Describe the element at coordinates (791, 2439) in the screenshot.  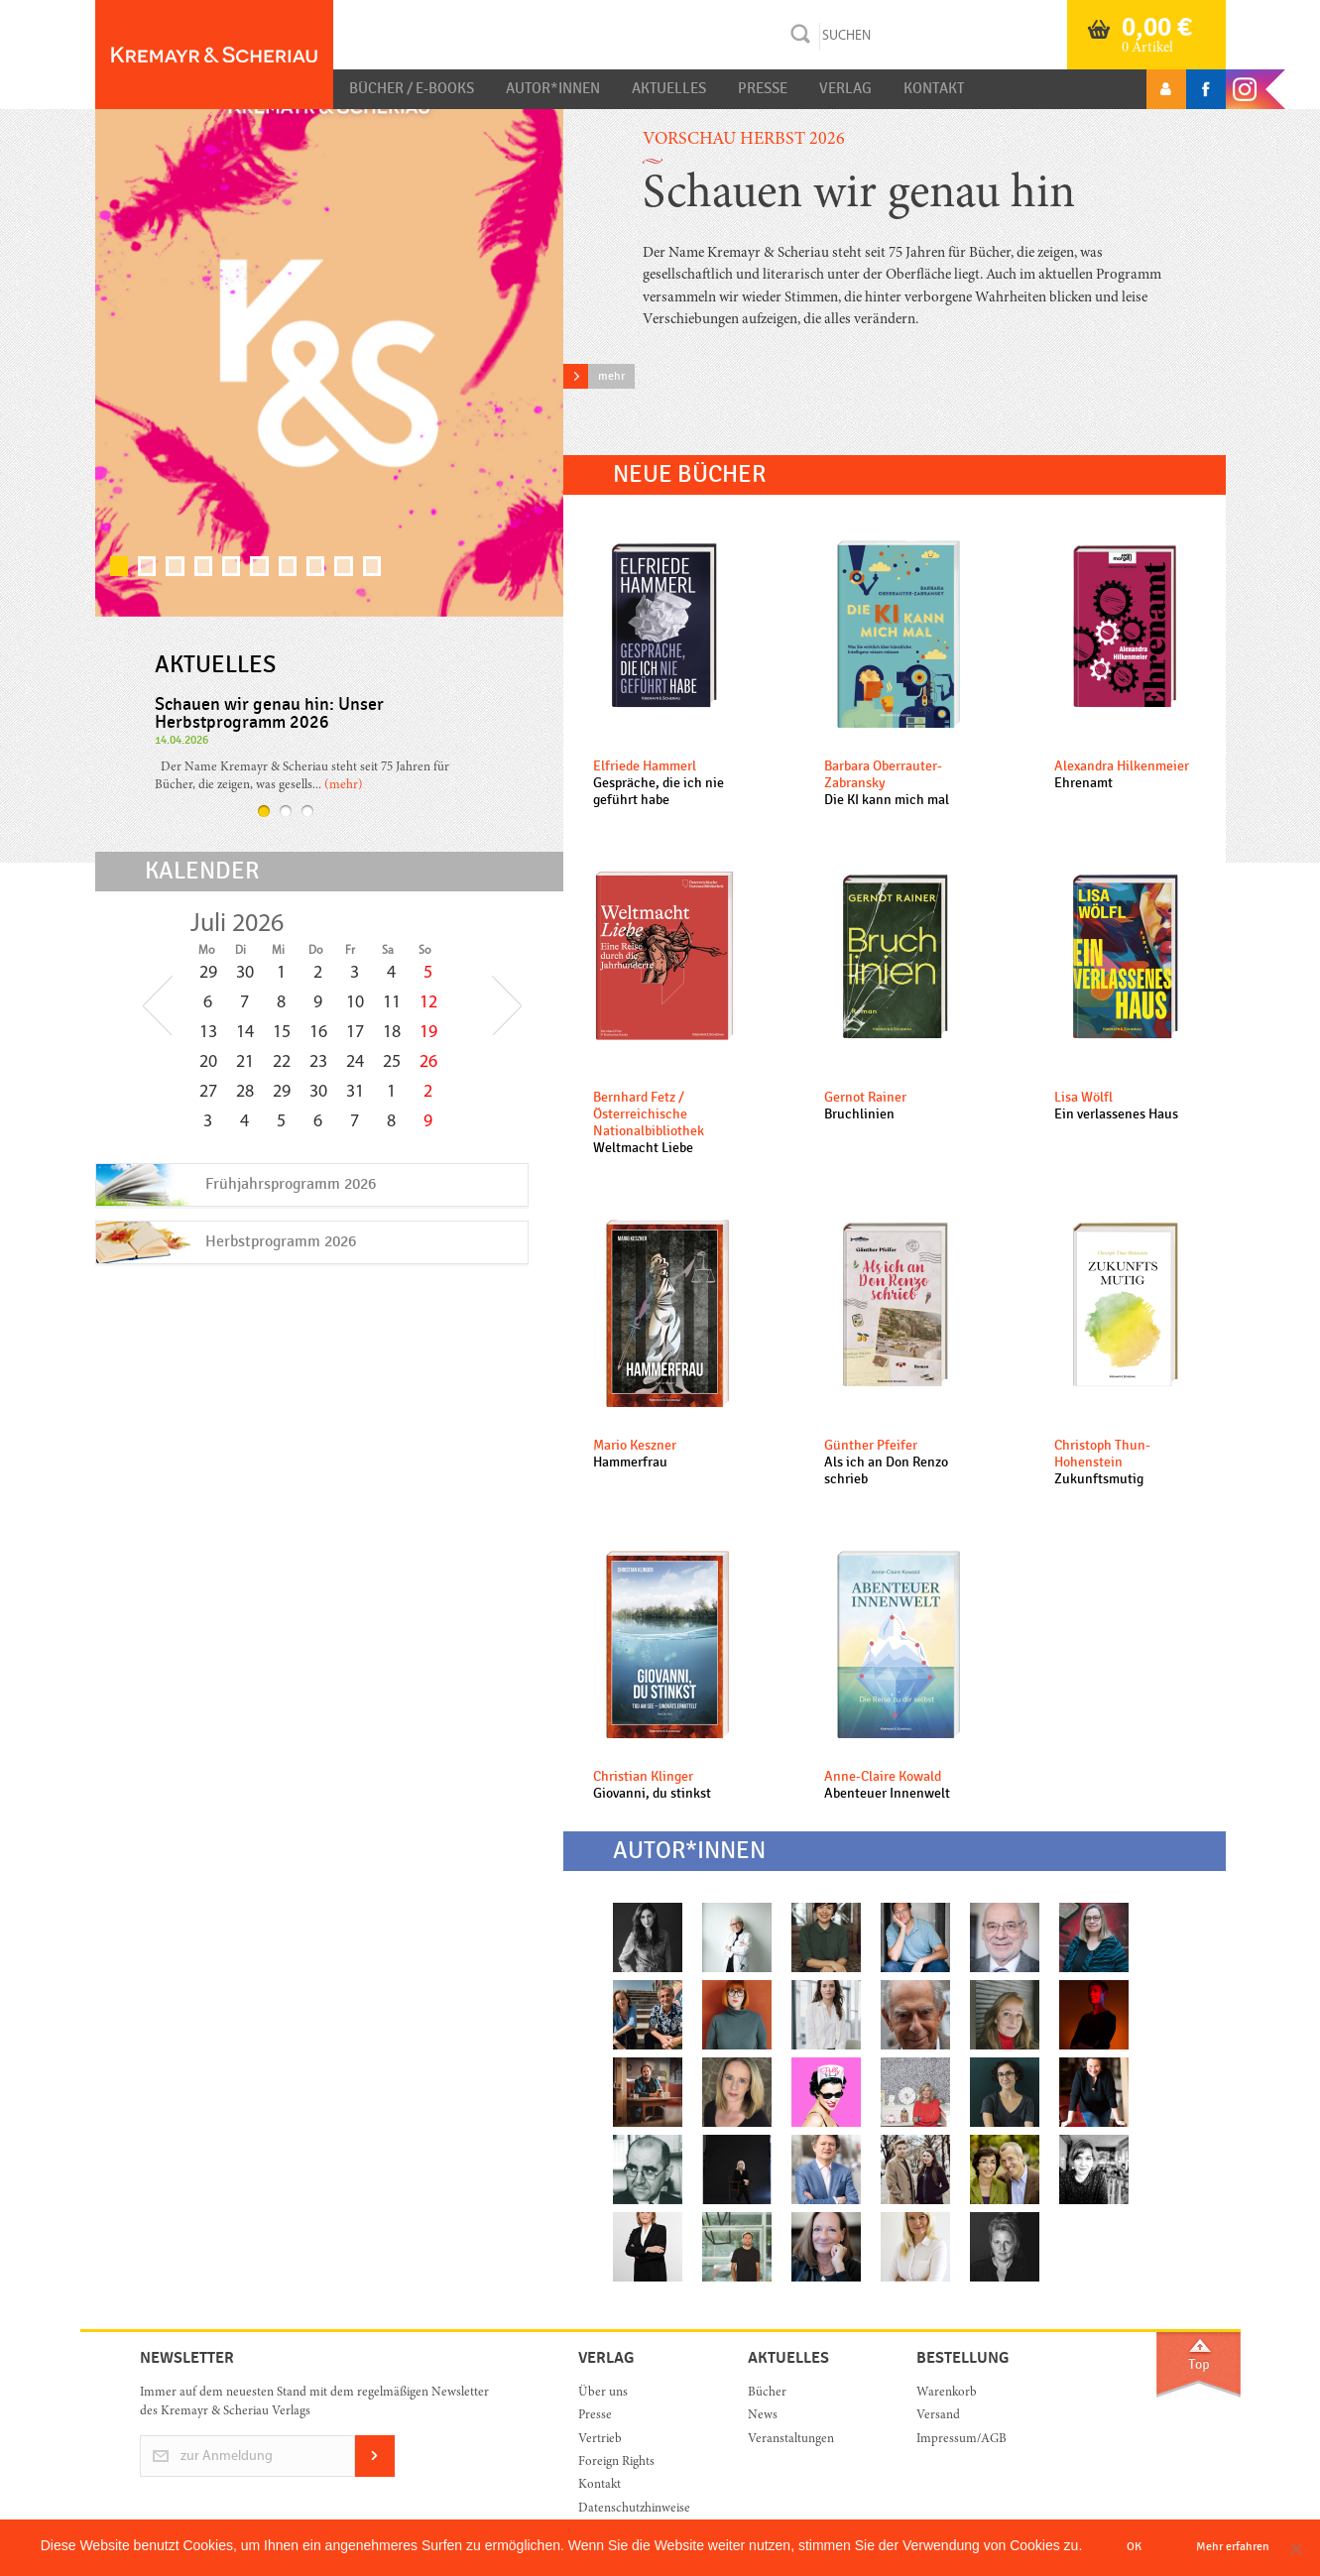
I see `Veranstaltungen` at that location.